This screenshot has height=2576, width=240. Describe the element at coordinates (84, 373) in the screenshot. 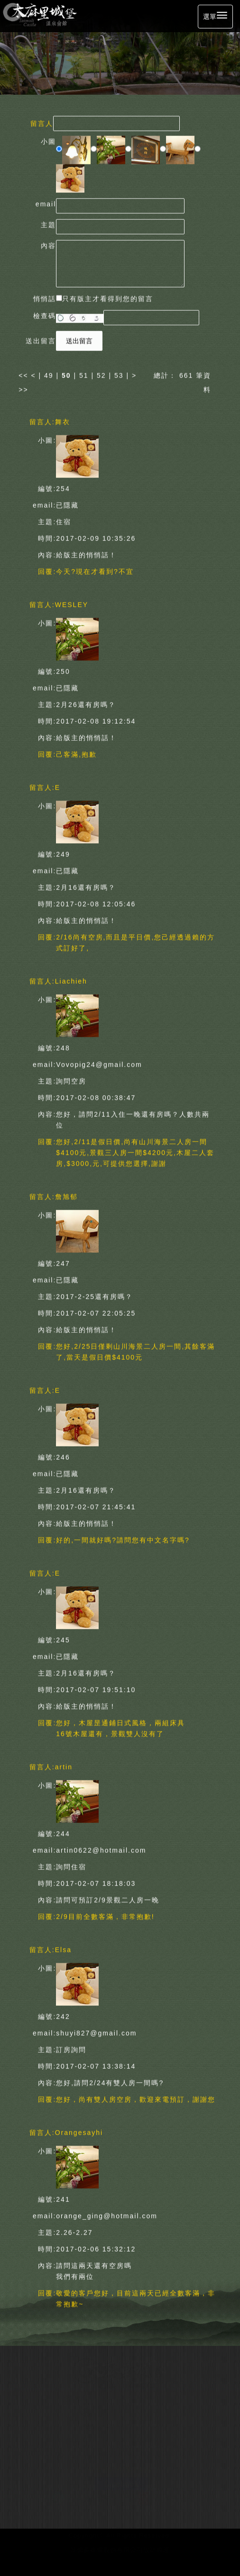

I see `51` at that location.